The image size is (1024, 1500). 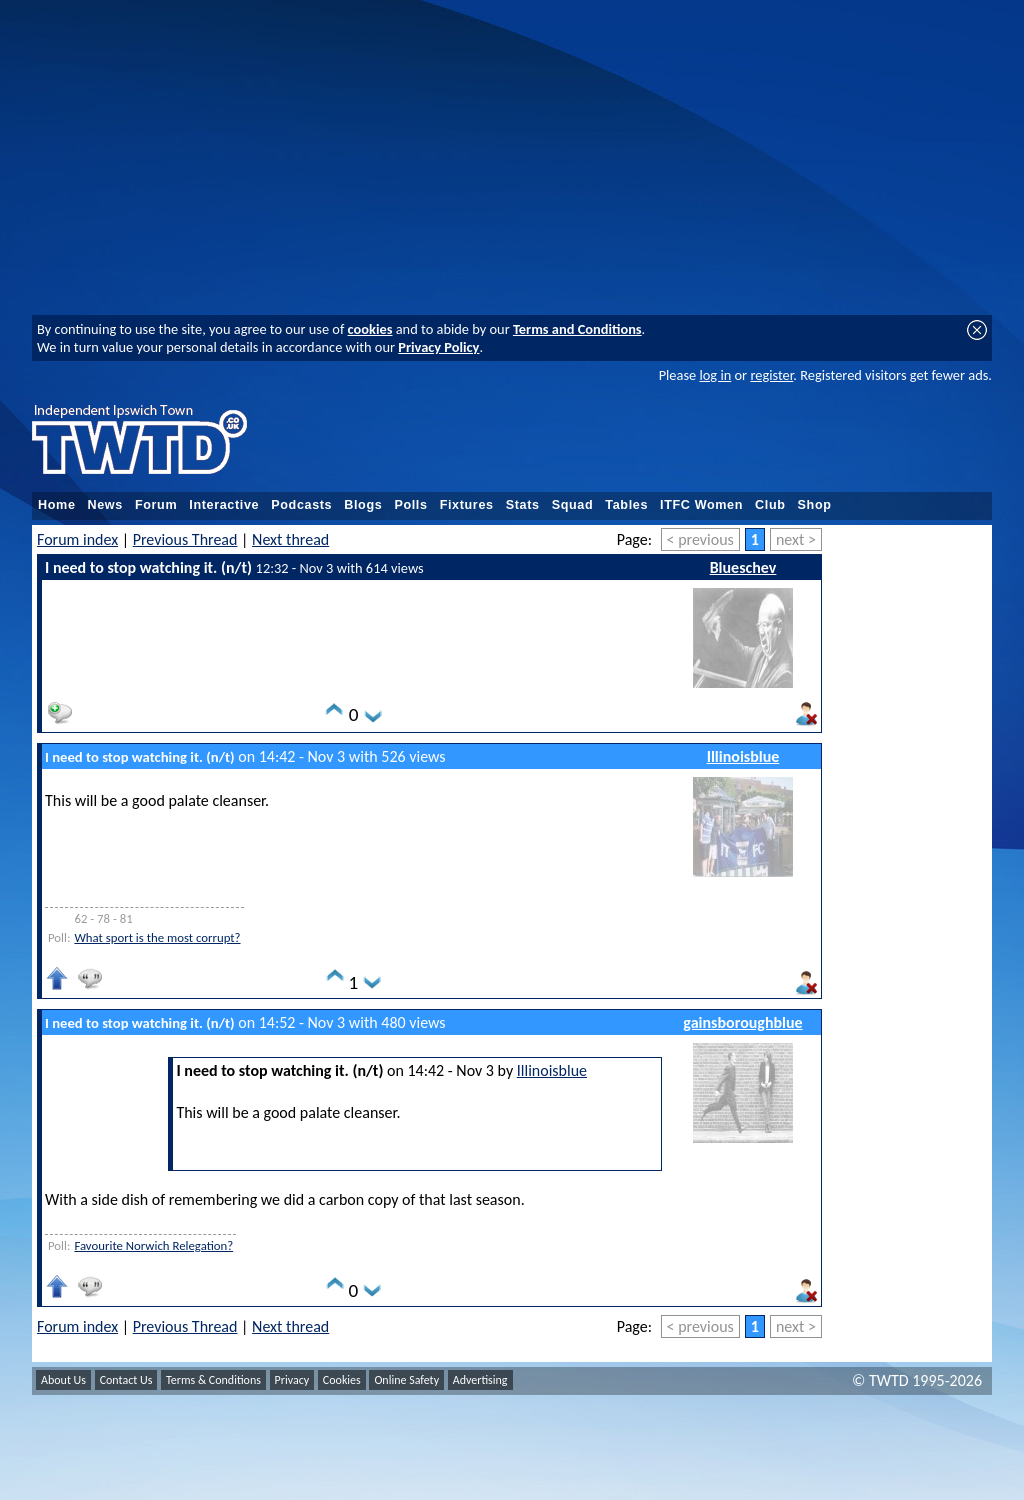 What do you see at coordinates (742, 1022) in the screenshot?
I see `gainsboroughblue` at bounding box center [742, 1022].